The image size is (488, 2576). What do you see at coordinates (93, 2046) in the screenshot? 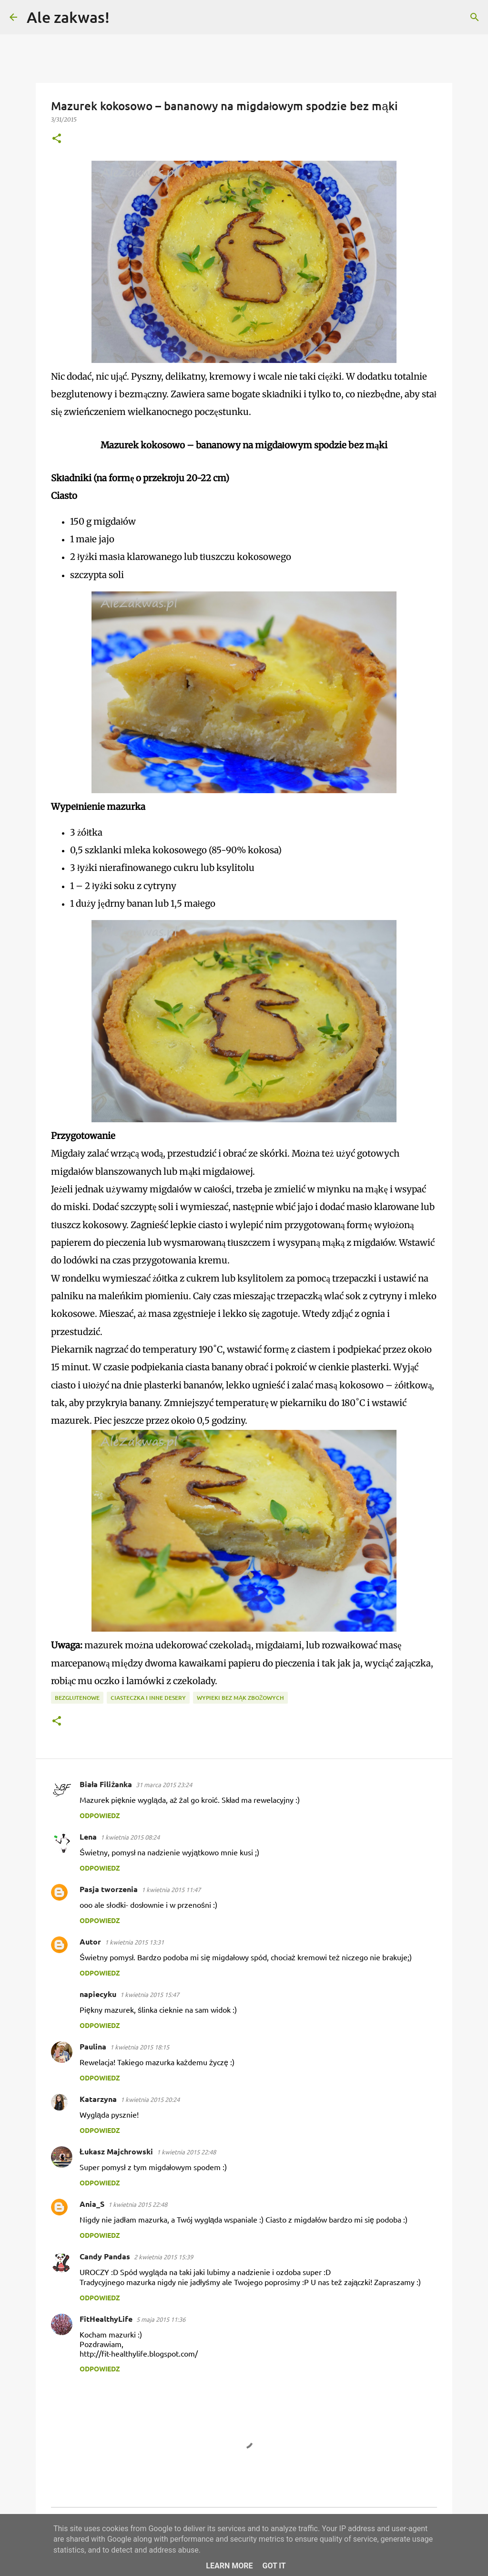
I see `Paulina` at bounding box center [93, 2046].